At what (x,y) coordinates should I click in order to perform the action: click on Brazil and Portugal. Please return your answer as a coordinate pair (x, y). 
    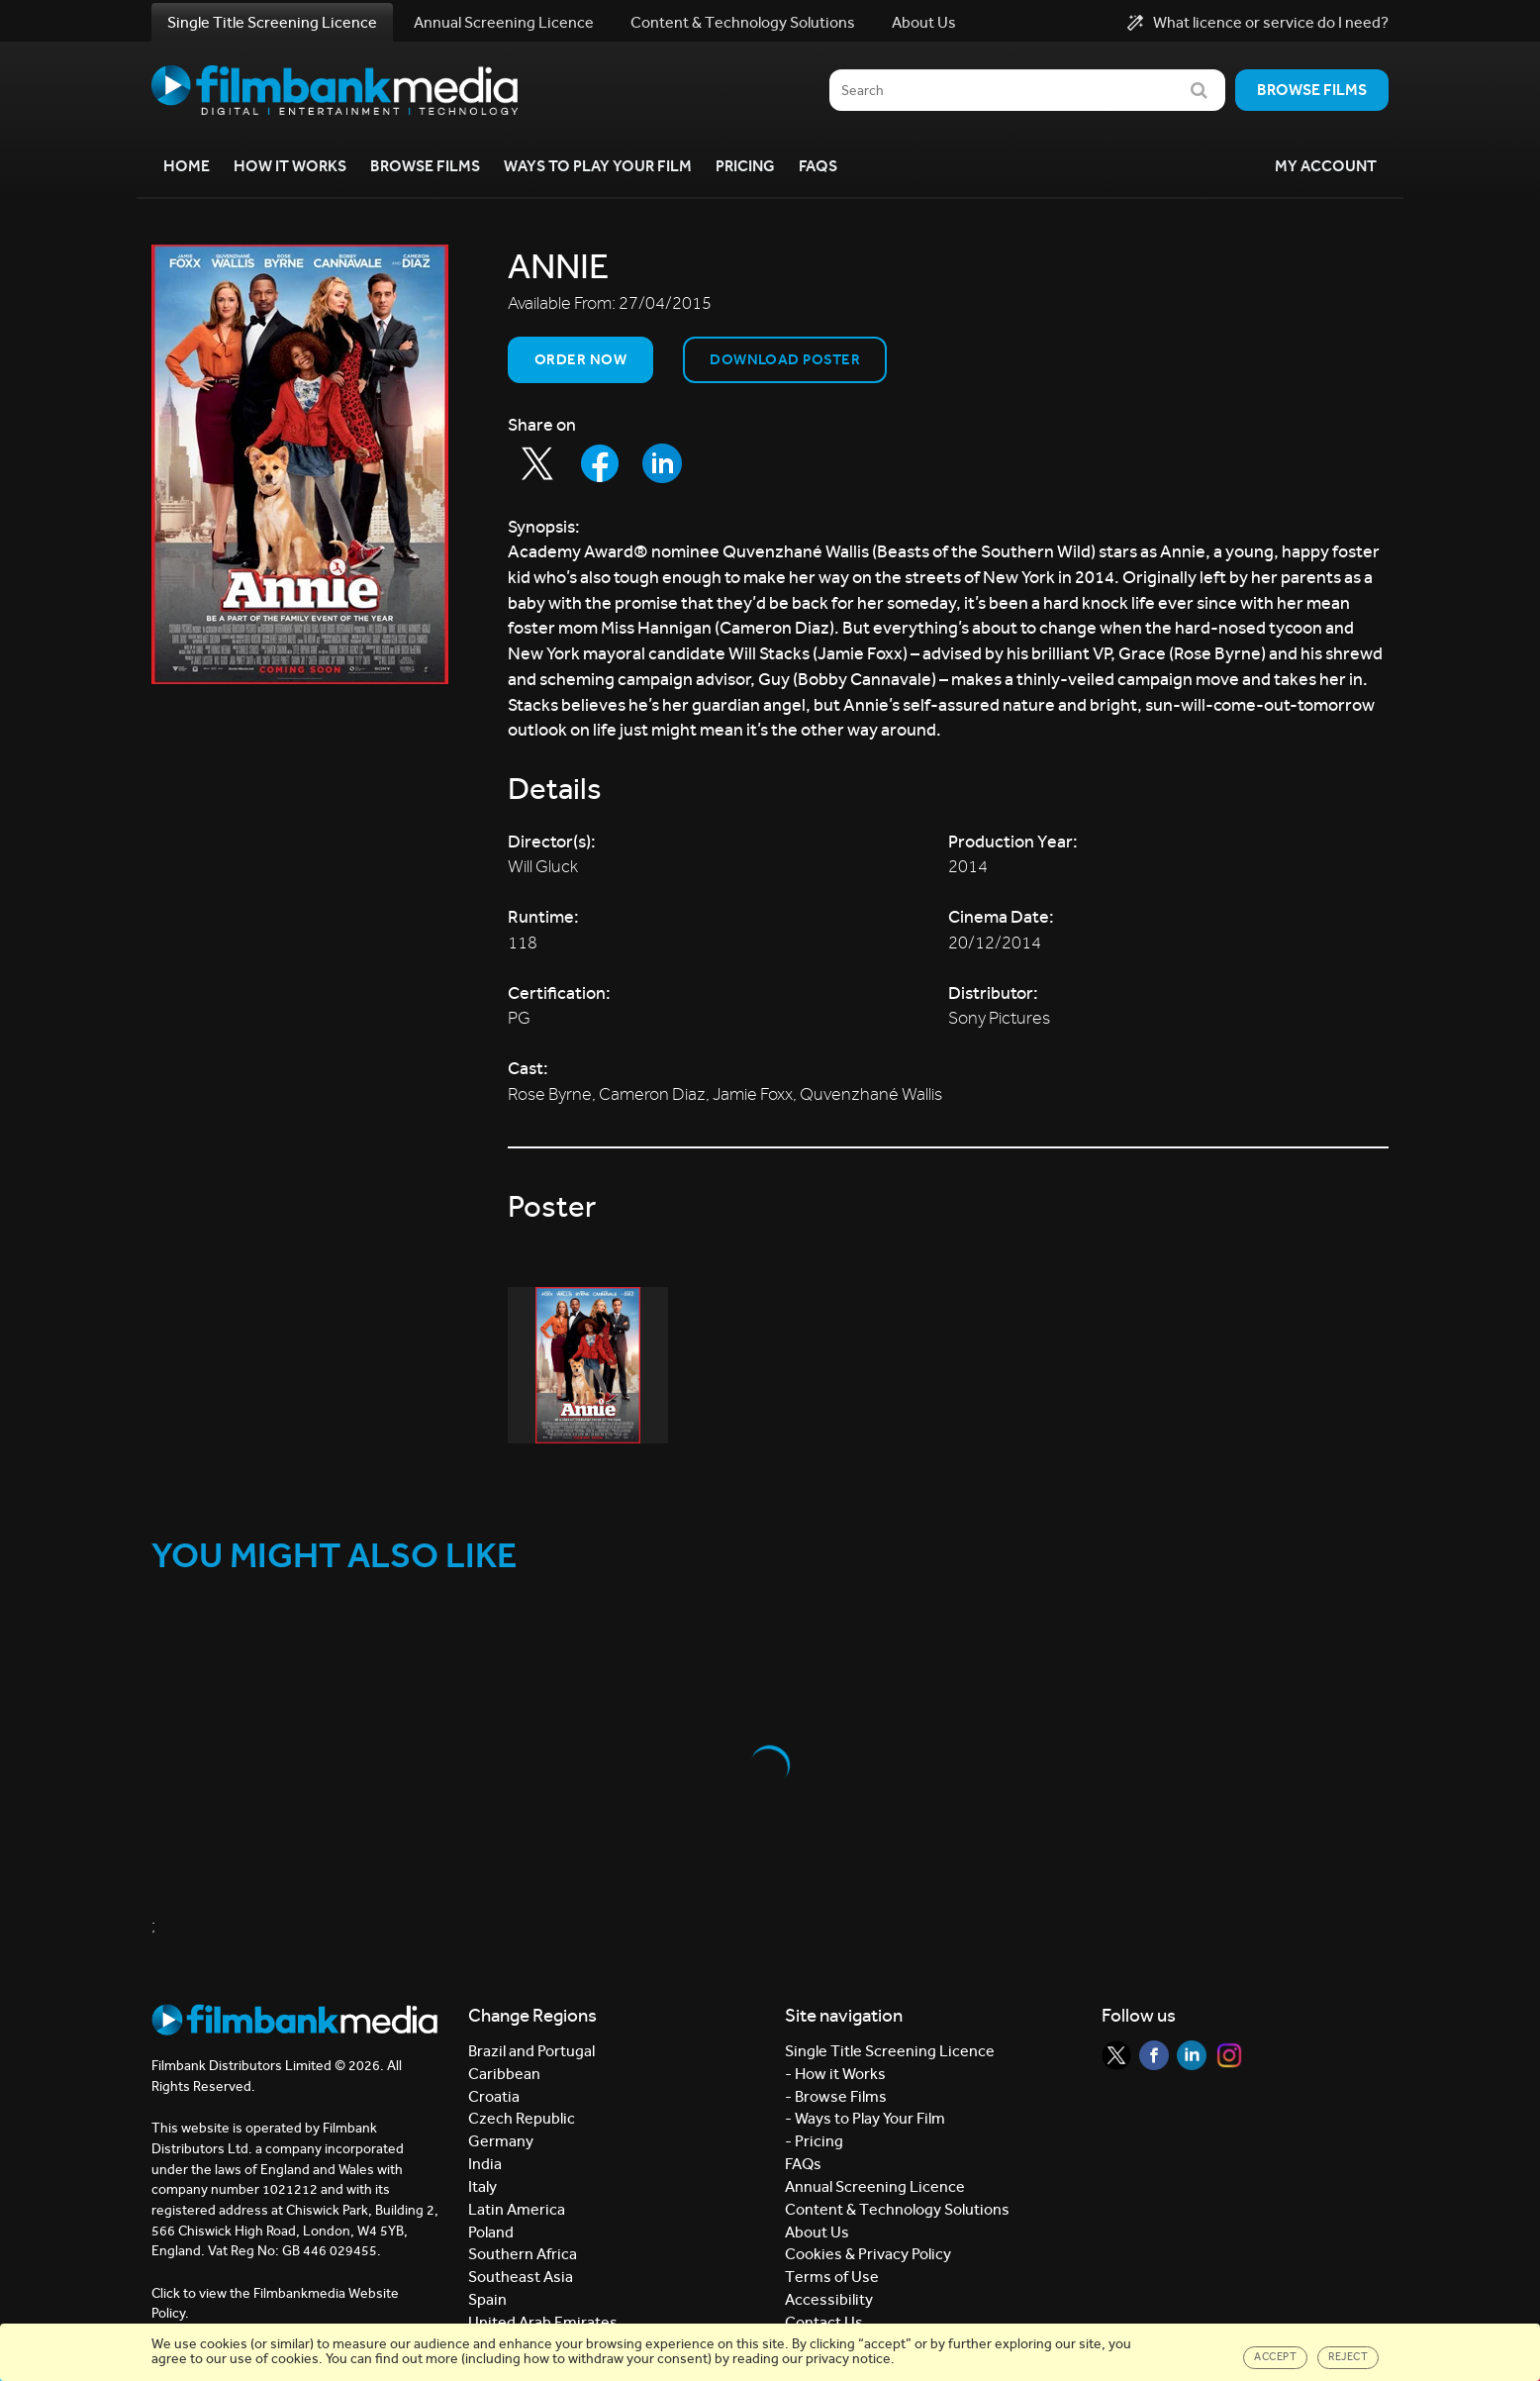
    Looking at the image, I should click on (531, 2050).